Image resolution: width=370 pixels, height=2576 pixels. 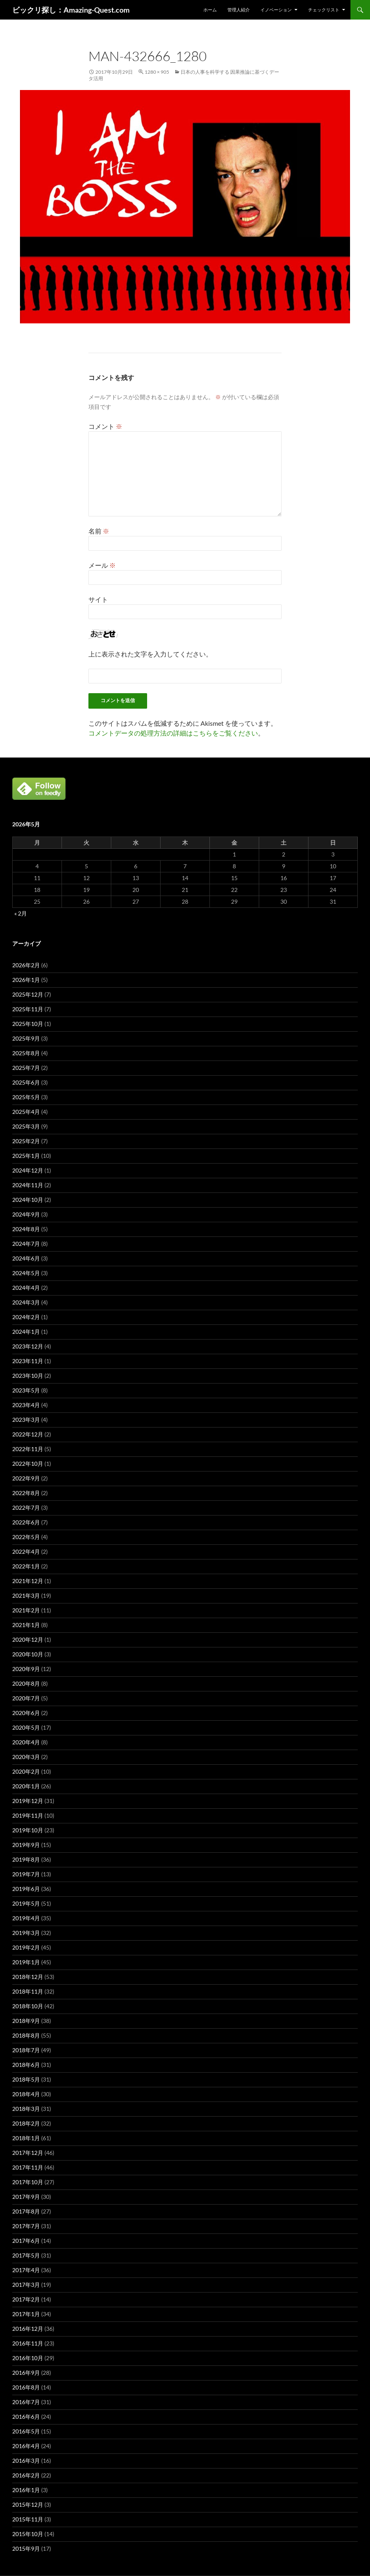 What do you see at coordinates (26, 1566) in the screenshot?
I see `2022年1月` at bounding box center [26, 1566].